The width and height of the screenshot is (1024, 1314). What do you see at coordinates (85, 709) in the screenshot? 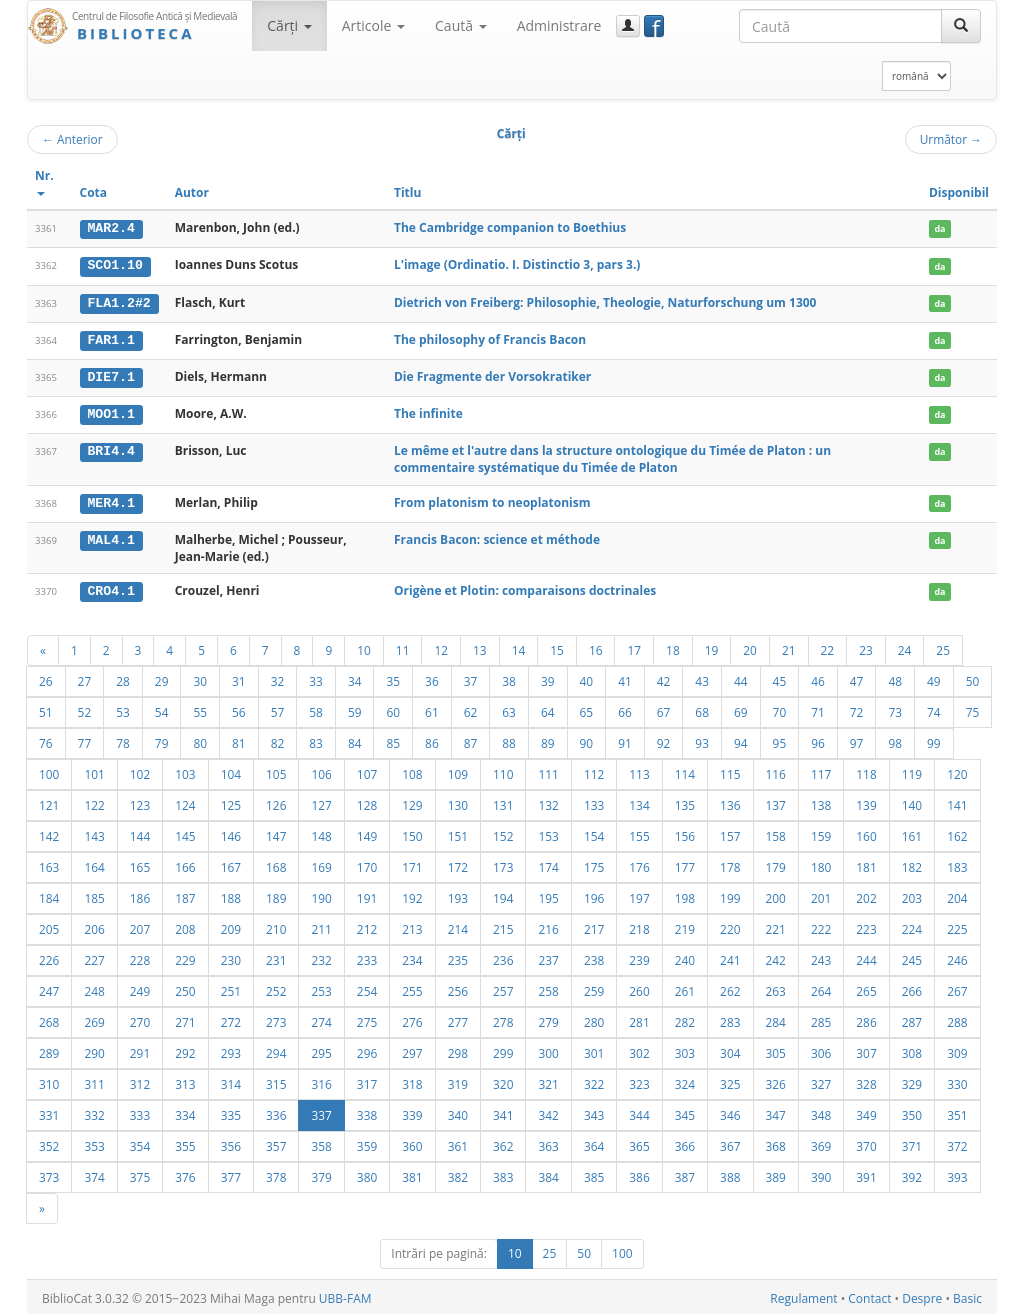
I see `52` at bounding box center [85, 709].